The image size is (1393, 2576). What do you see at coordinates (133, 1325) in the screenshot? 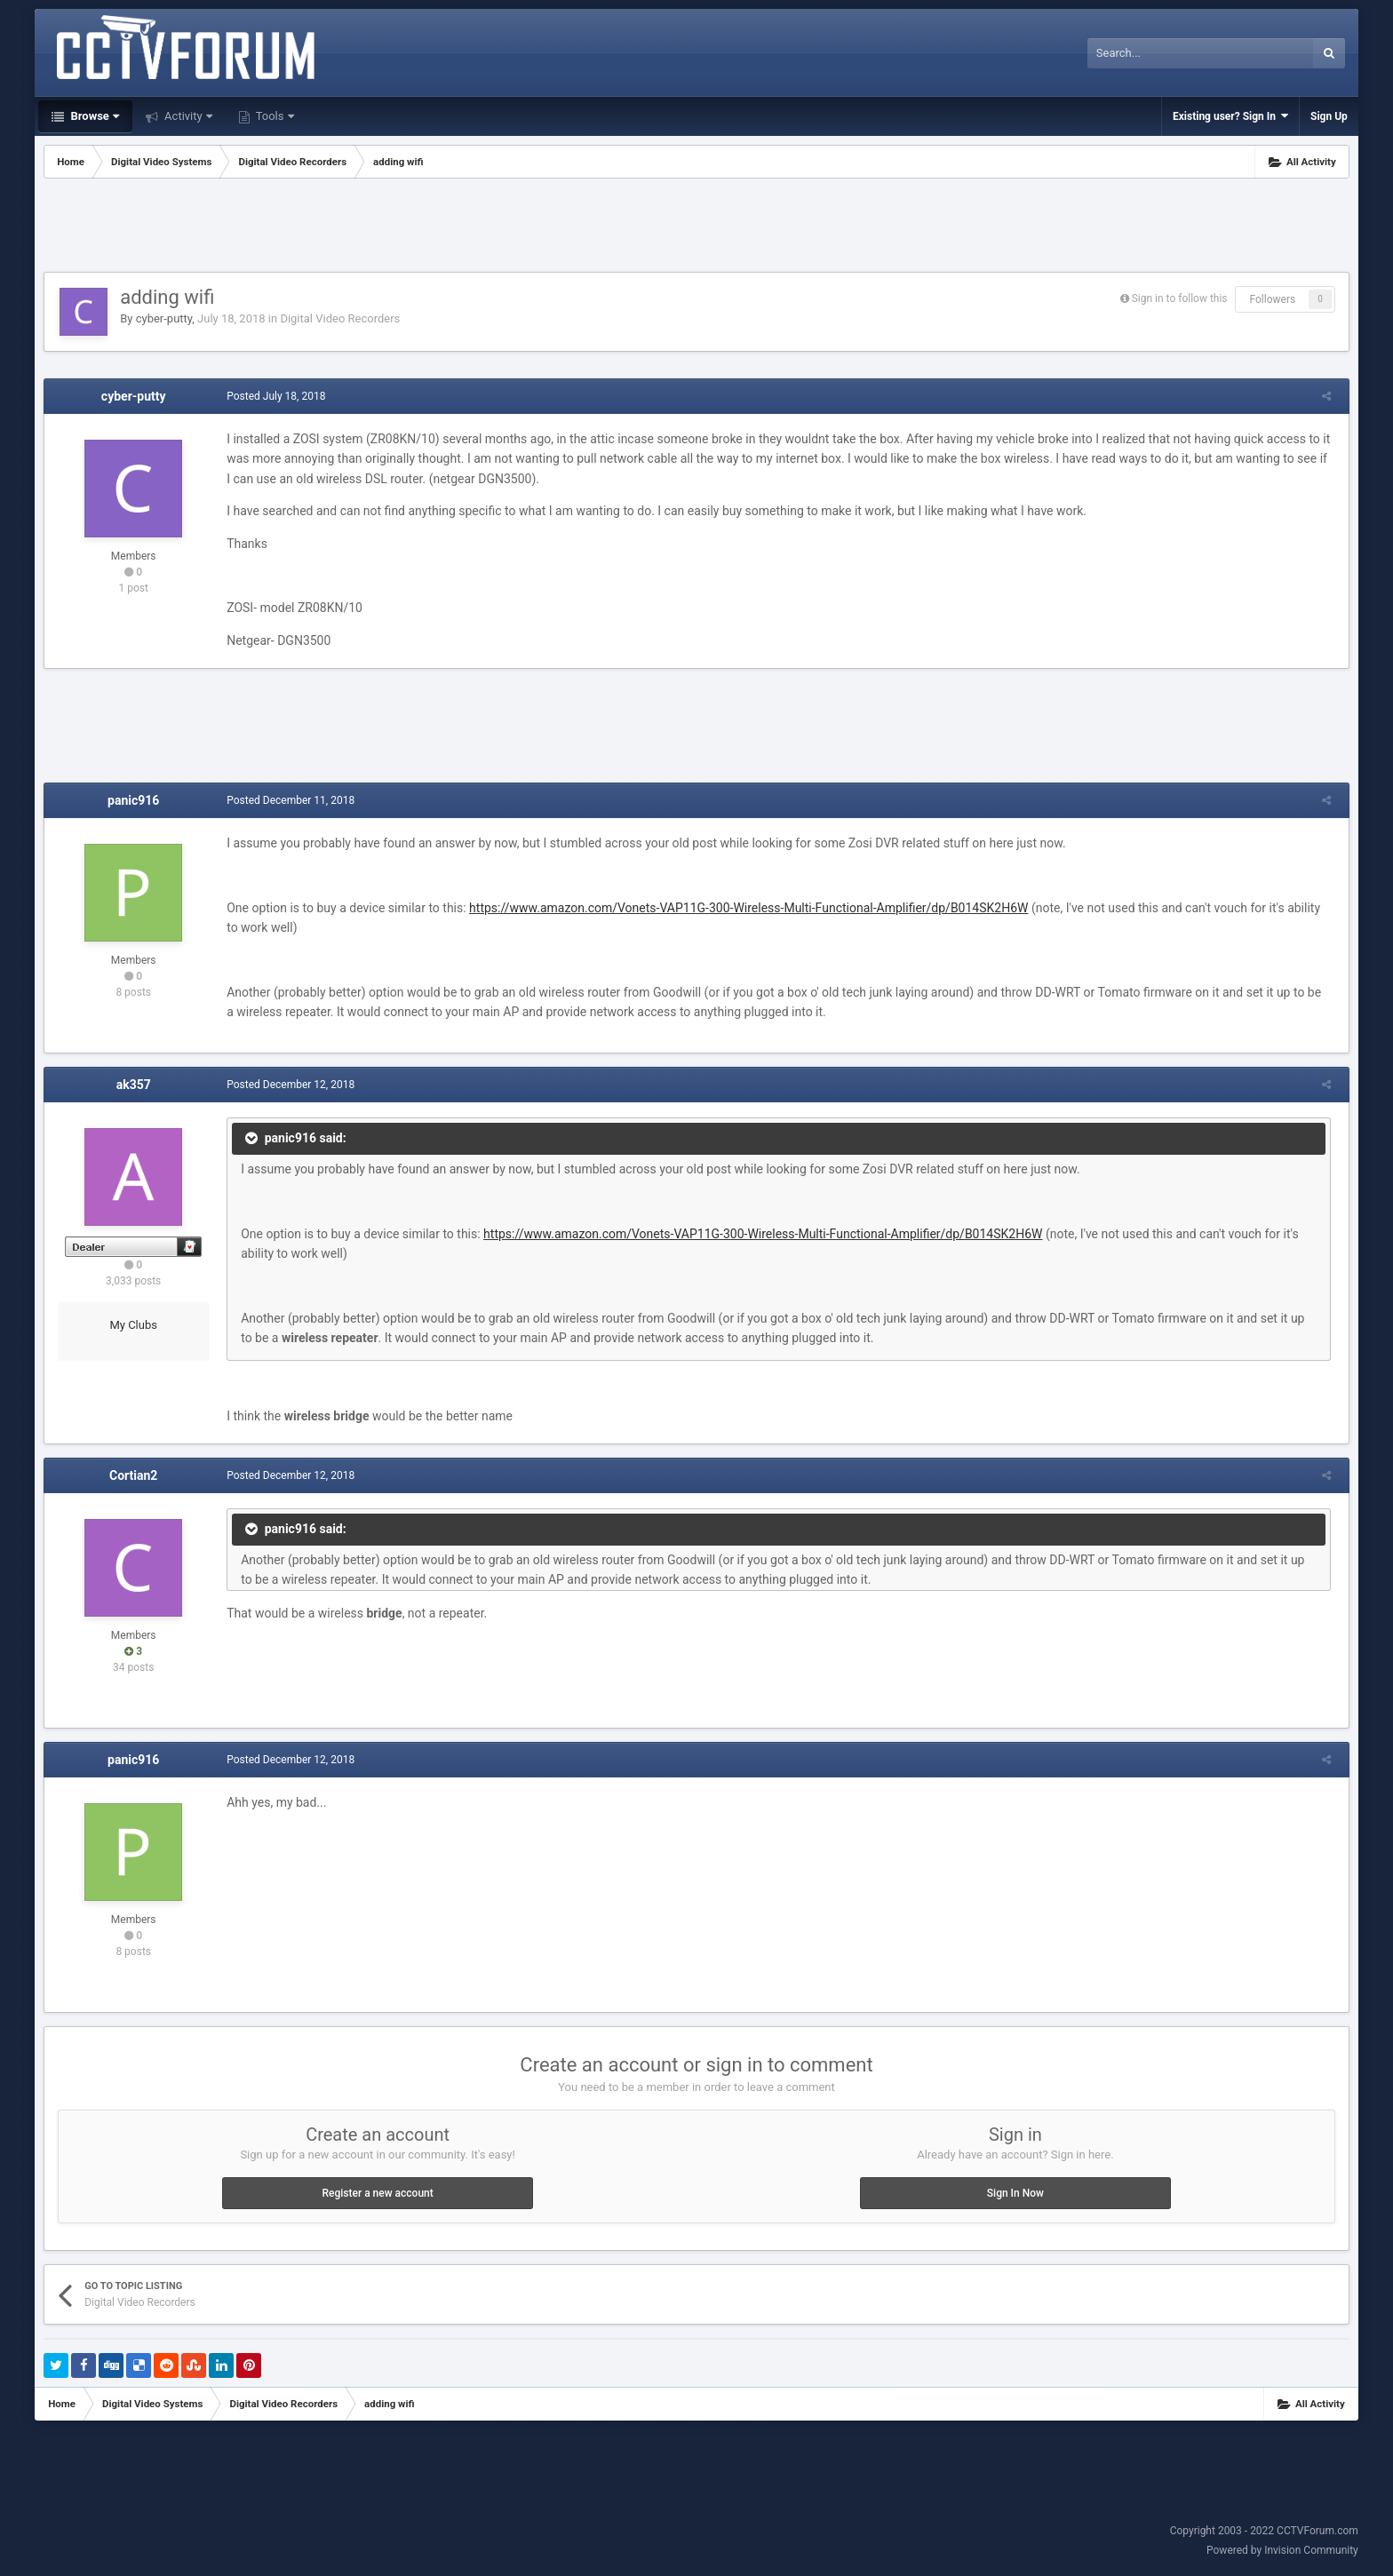
I see `My Clubs` at bounding box center [133, 1325].